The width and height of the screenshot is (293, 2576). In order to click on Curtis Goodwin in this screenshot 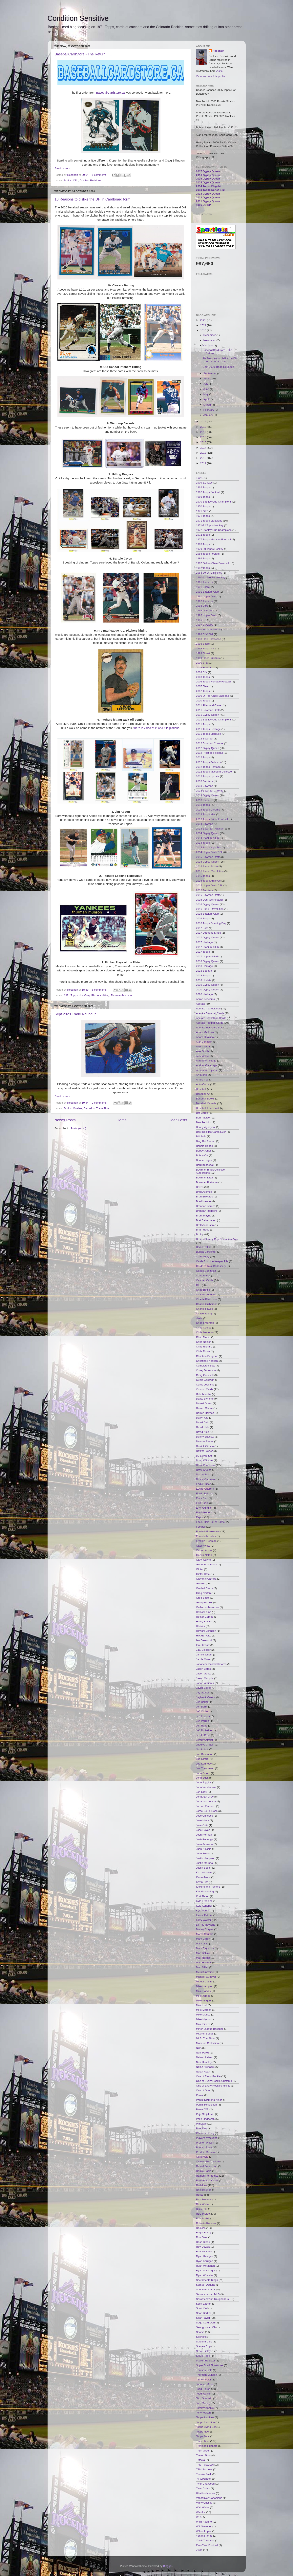, I will do `click(205, 1379)`.